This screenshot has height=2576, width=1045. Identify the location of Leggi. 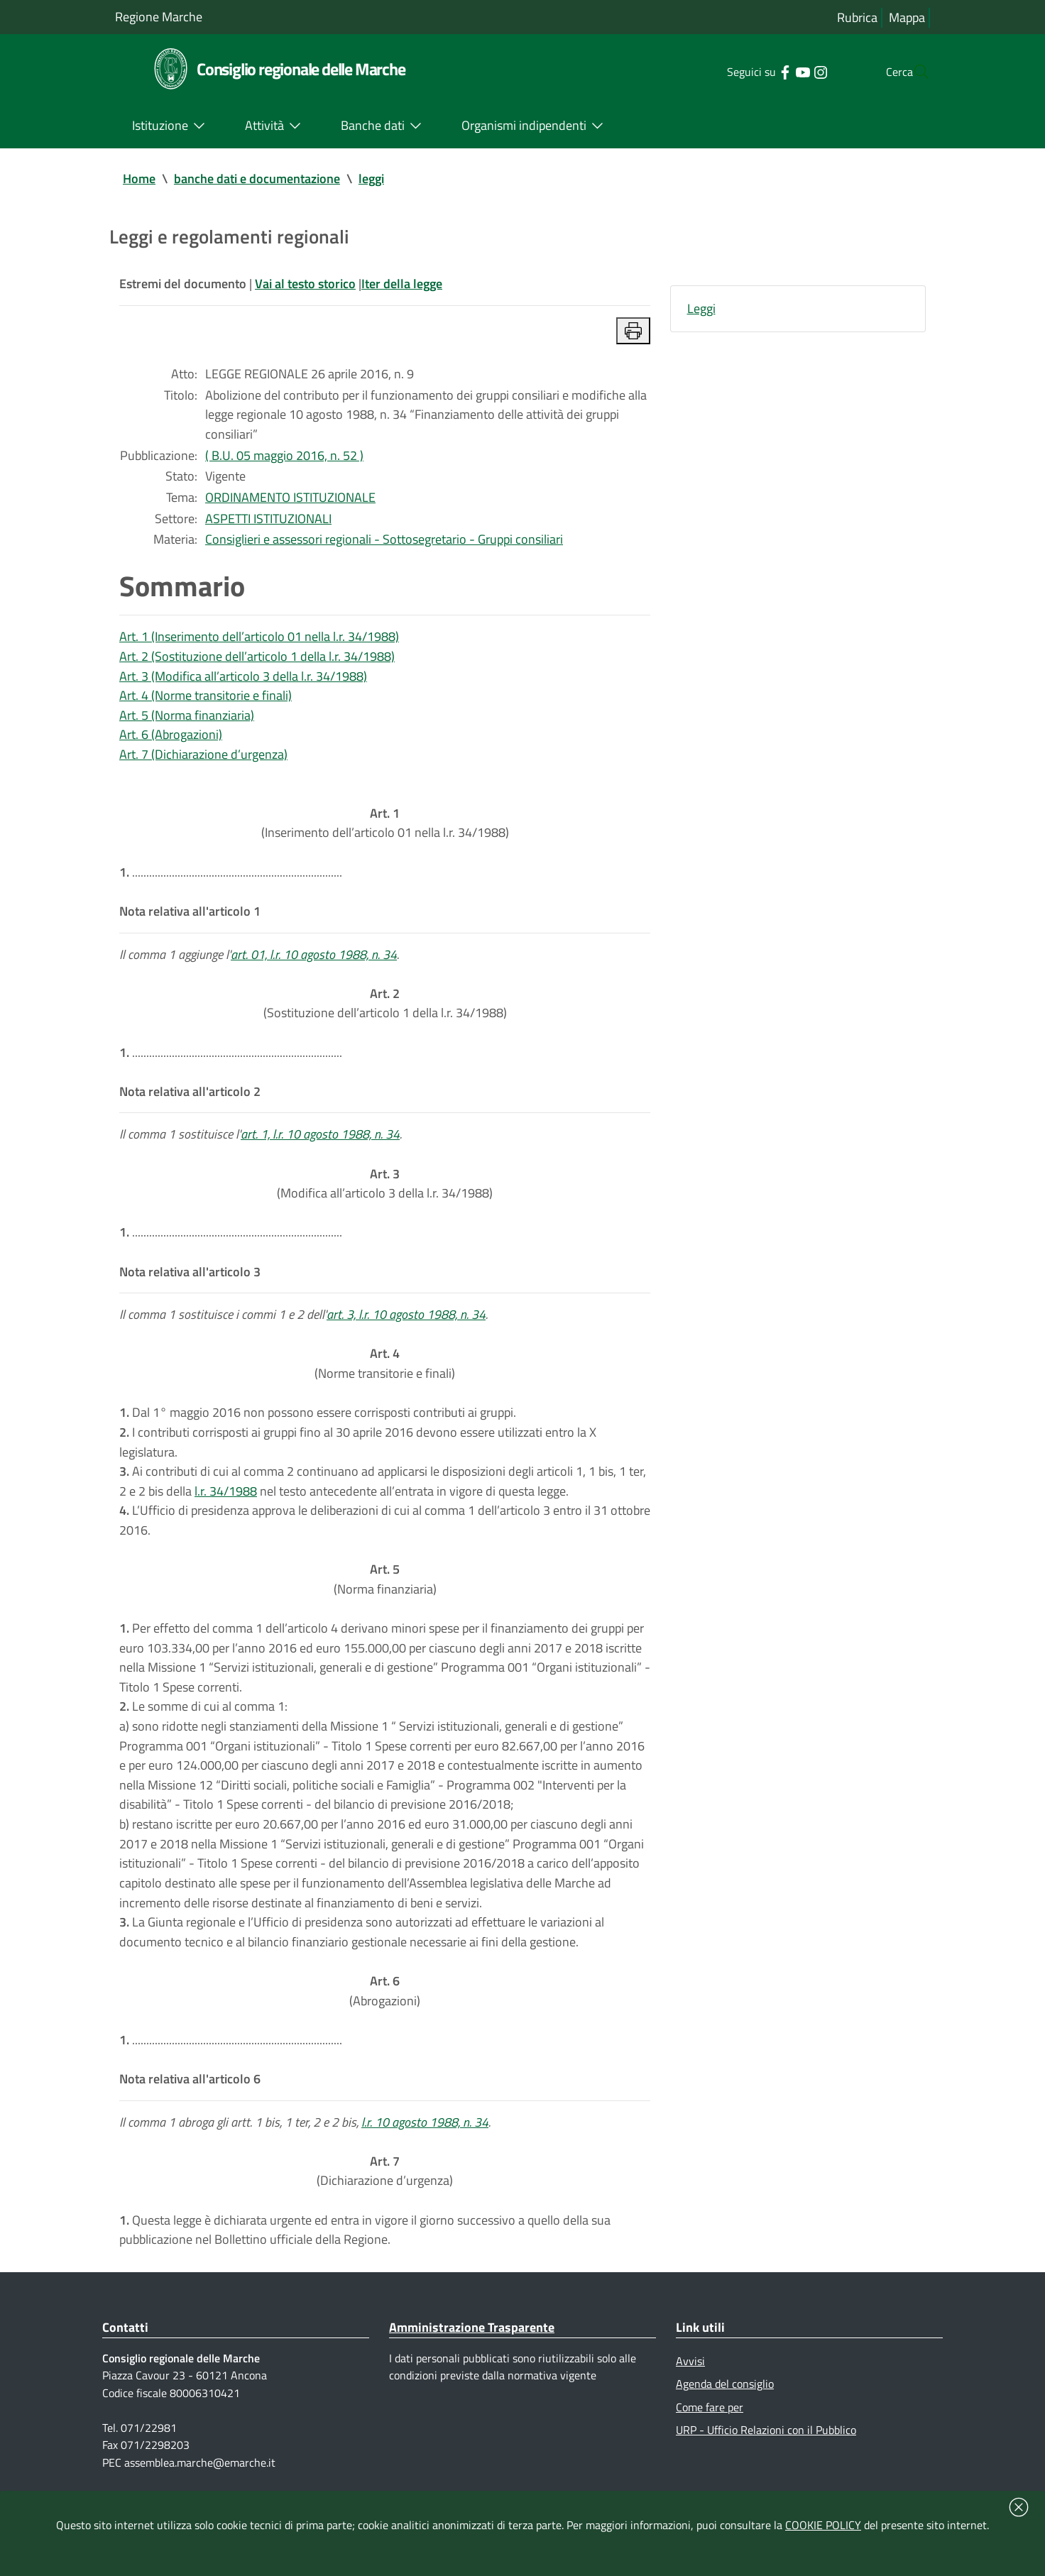
(701, 309).